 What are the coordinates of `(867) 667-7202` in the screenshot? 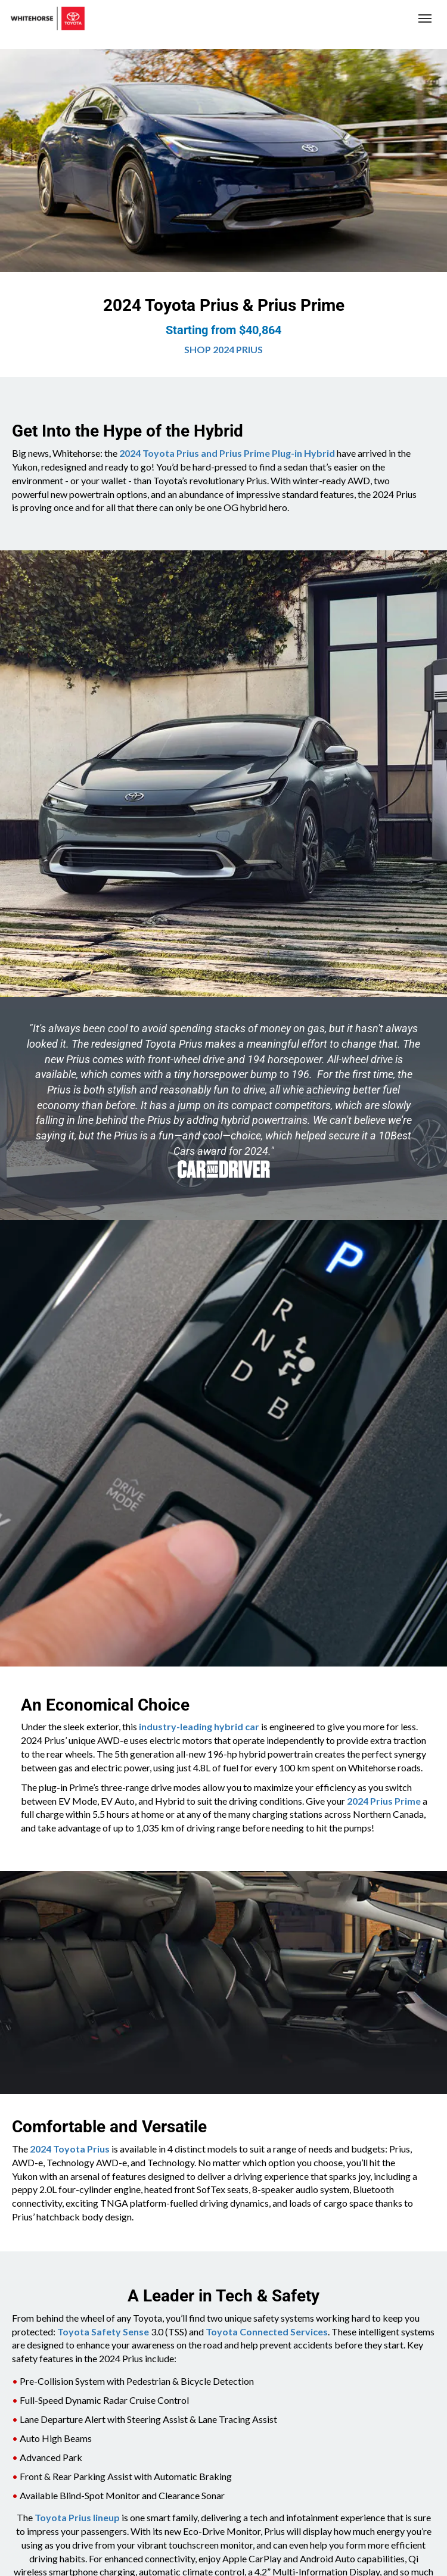 It's located at (356, 18).